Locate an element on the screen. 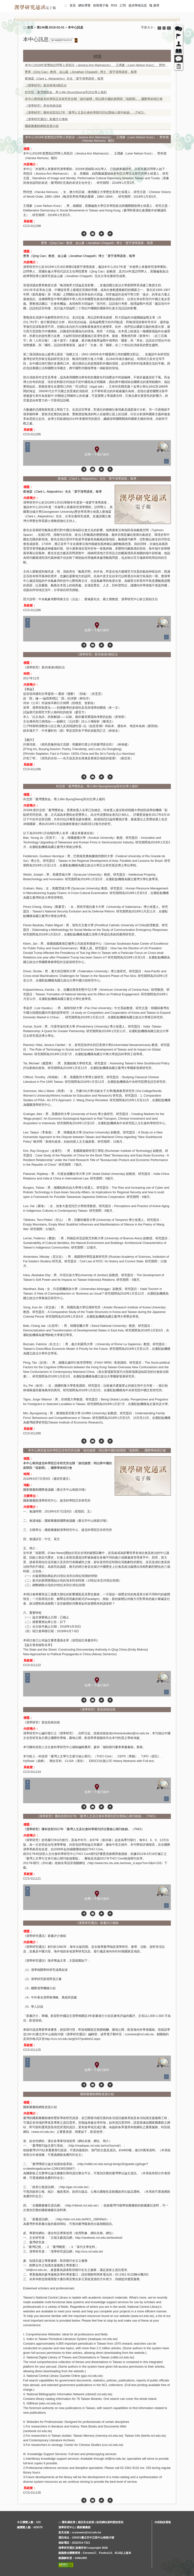 This screenshot has height=2576, width=194. 《漢學研究》第35卷第4期目次 is located at coordinates (46, 85).